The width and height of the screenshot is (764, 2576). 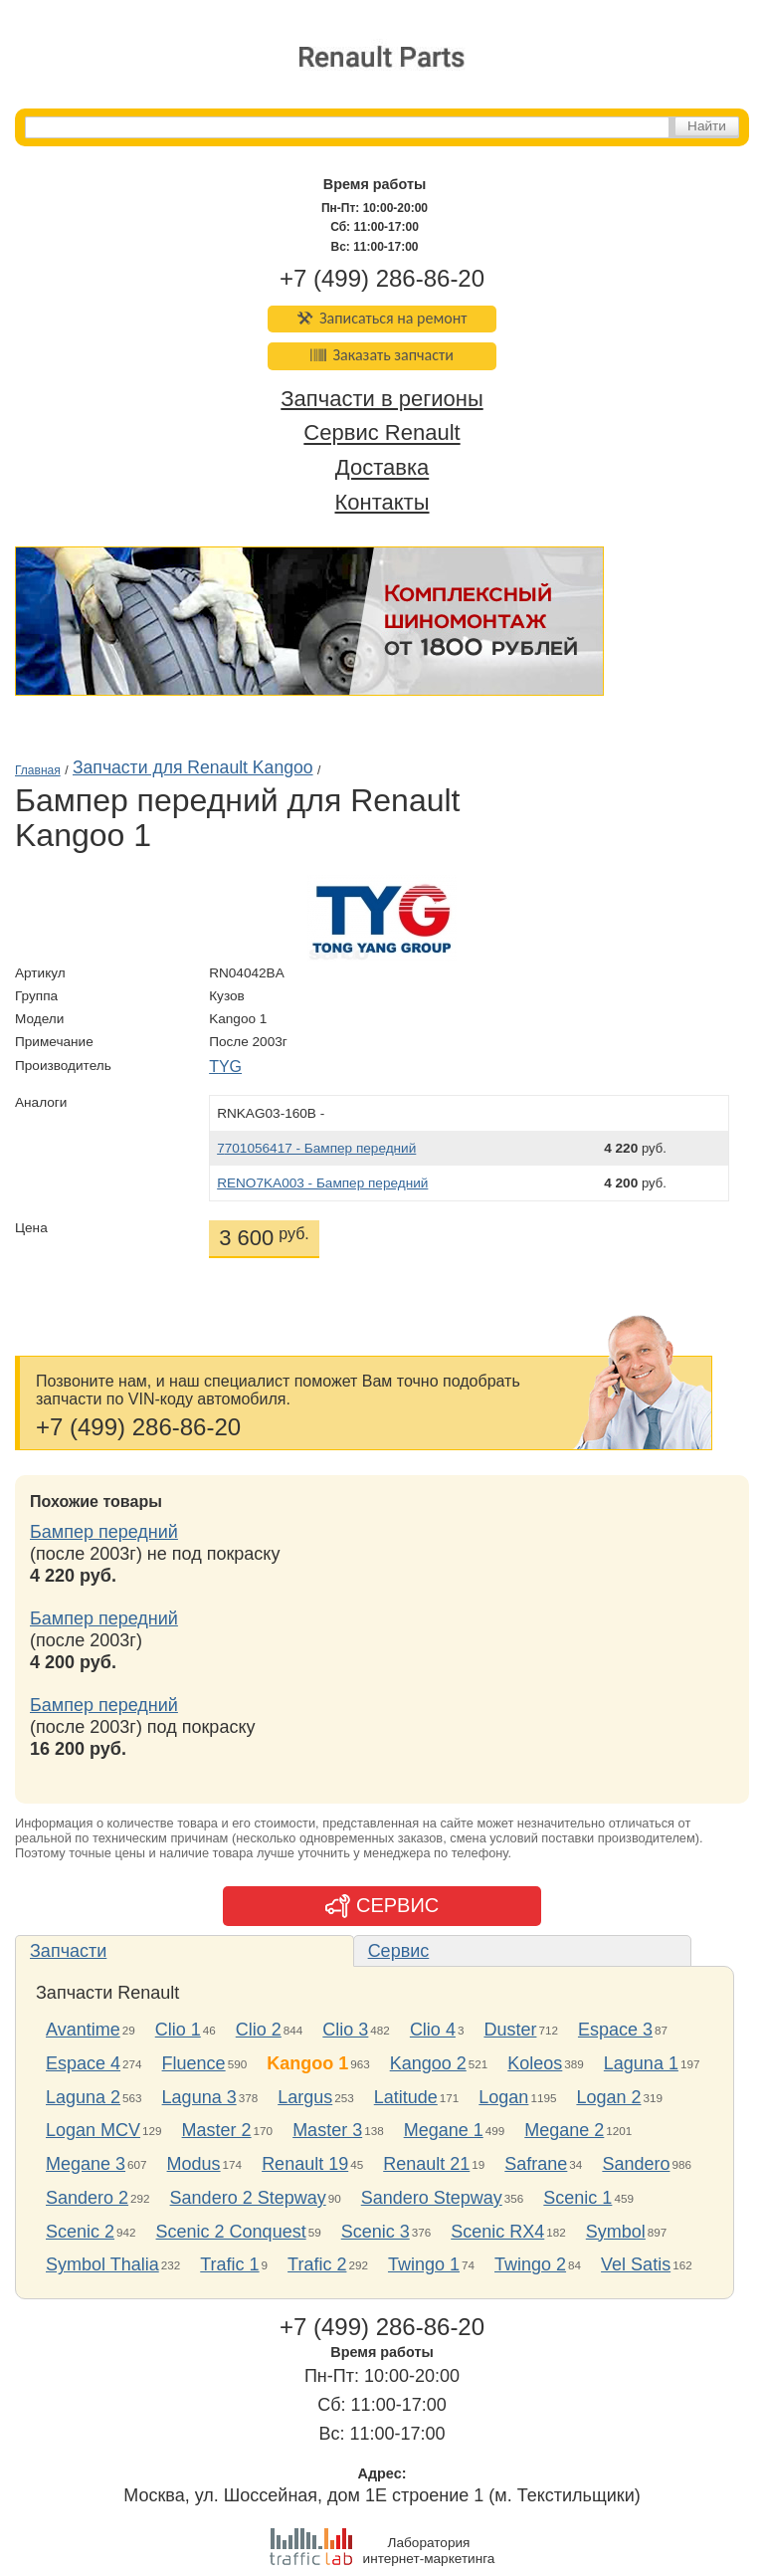 I want to click on Twingo 1, so click(x=424, y=2264).